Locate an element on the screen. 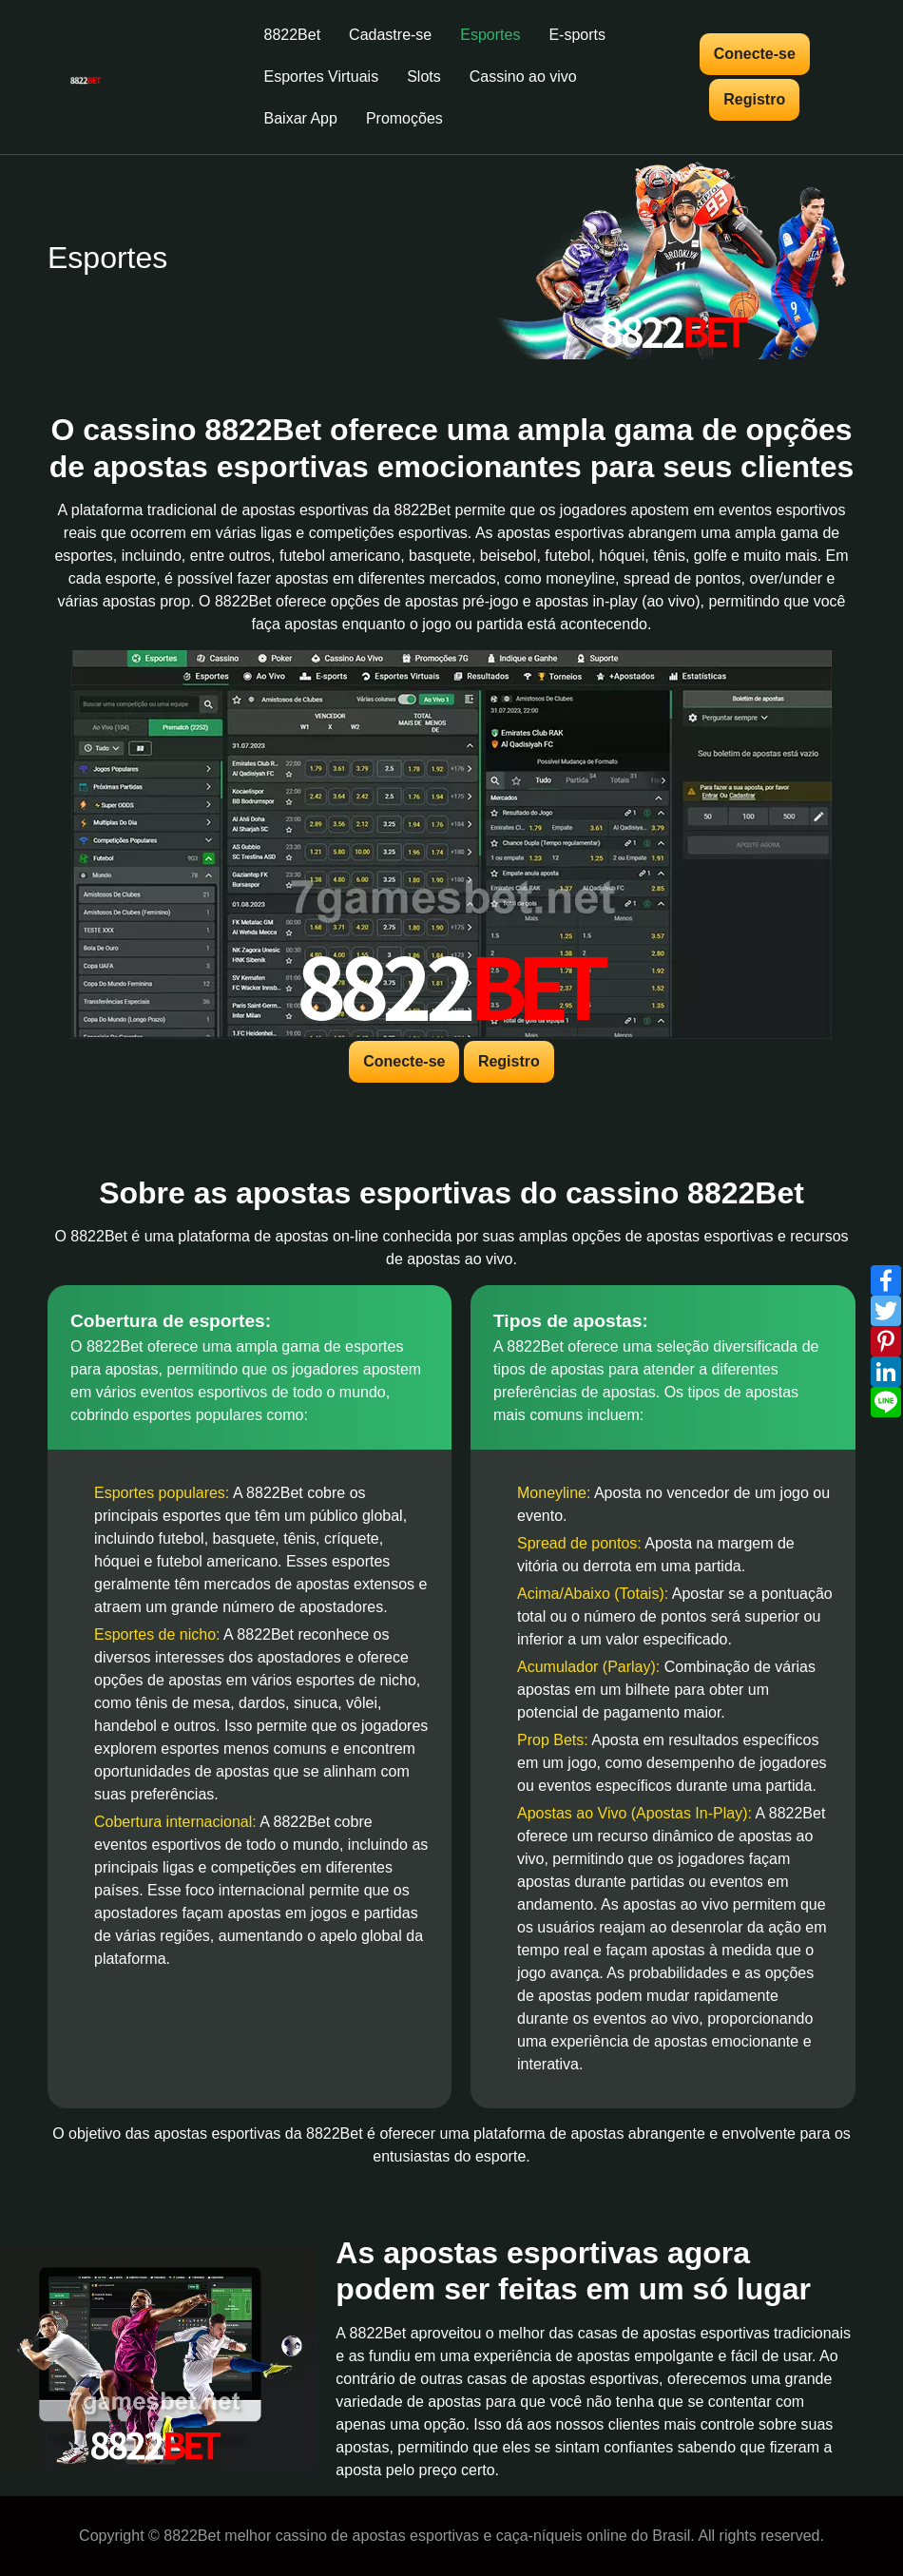  Cadastre-se is located at coordinates (390, 35).